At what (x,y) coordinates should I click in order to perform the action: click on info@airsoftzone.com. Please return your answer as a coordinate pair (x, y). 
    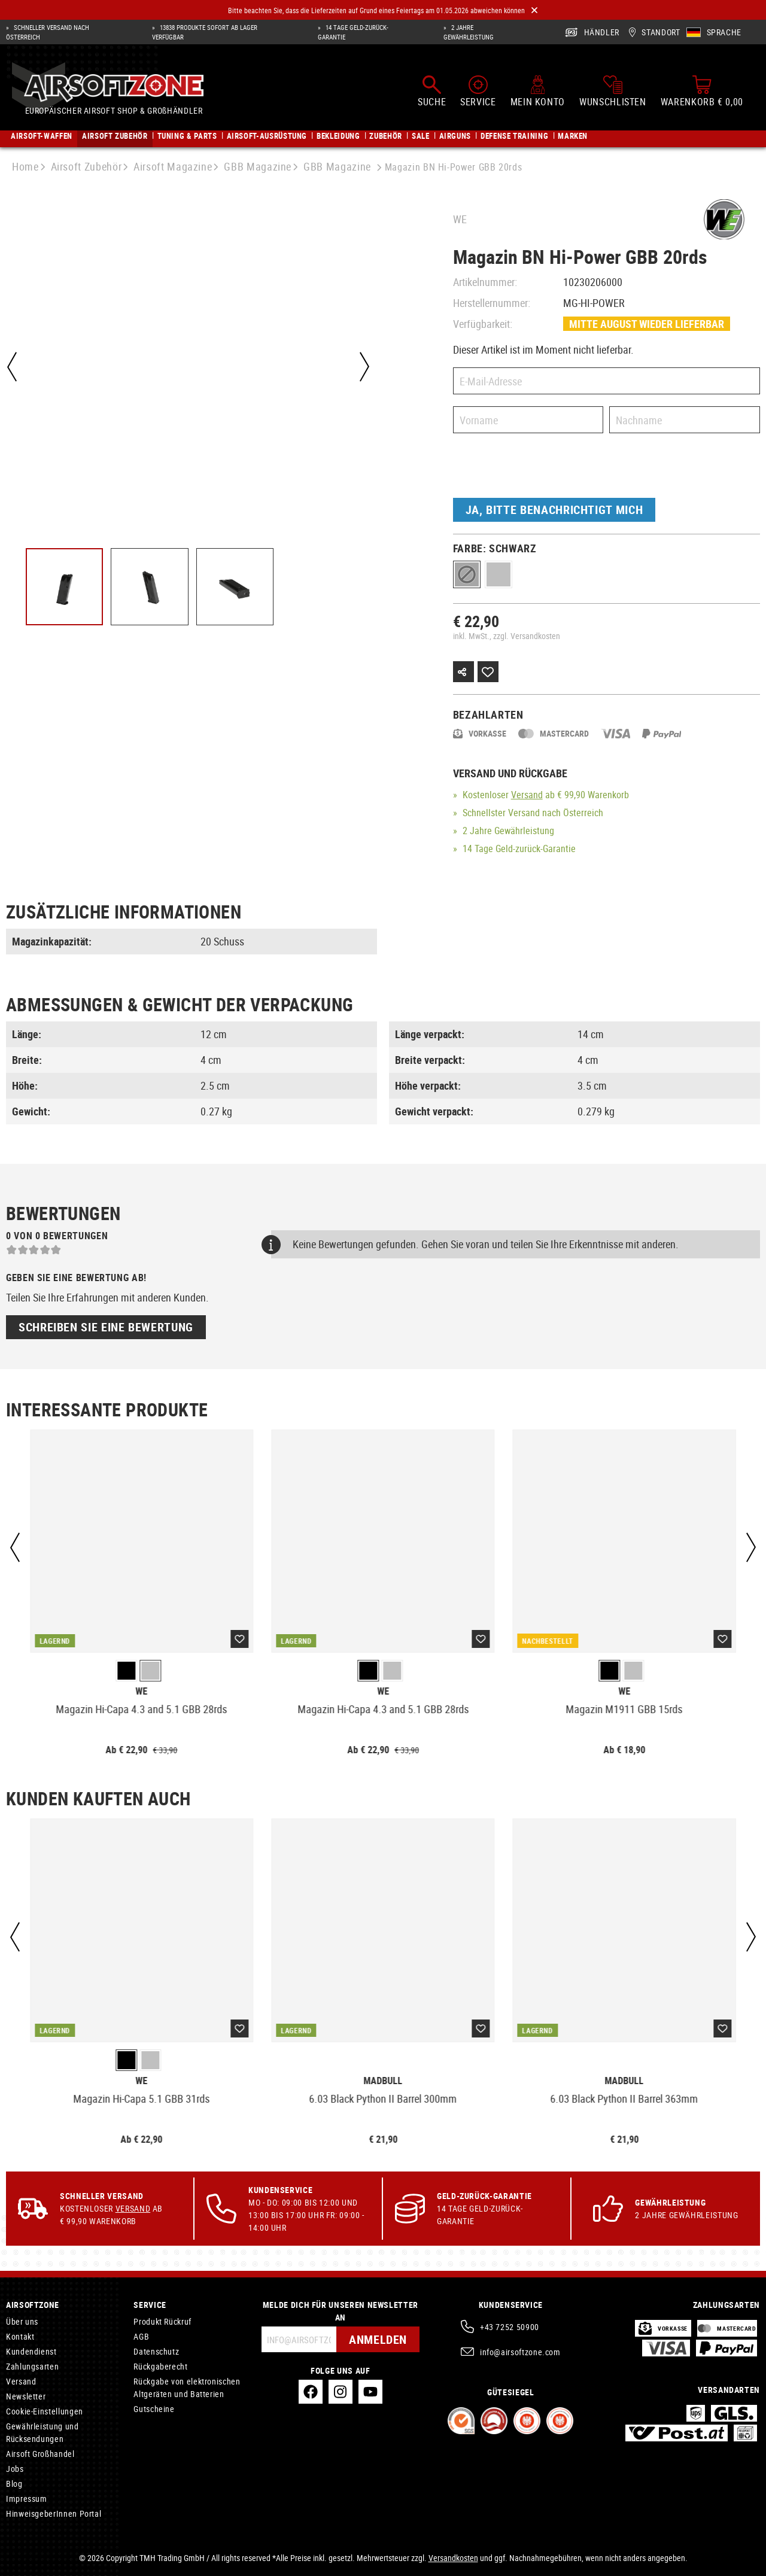
    Looking at the image, I should click on (520, 2352).